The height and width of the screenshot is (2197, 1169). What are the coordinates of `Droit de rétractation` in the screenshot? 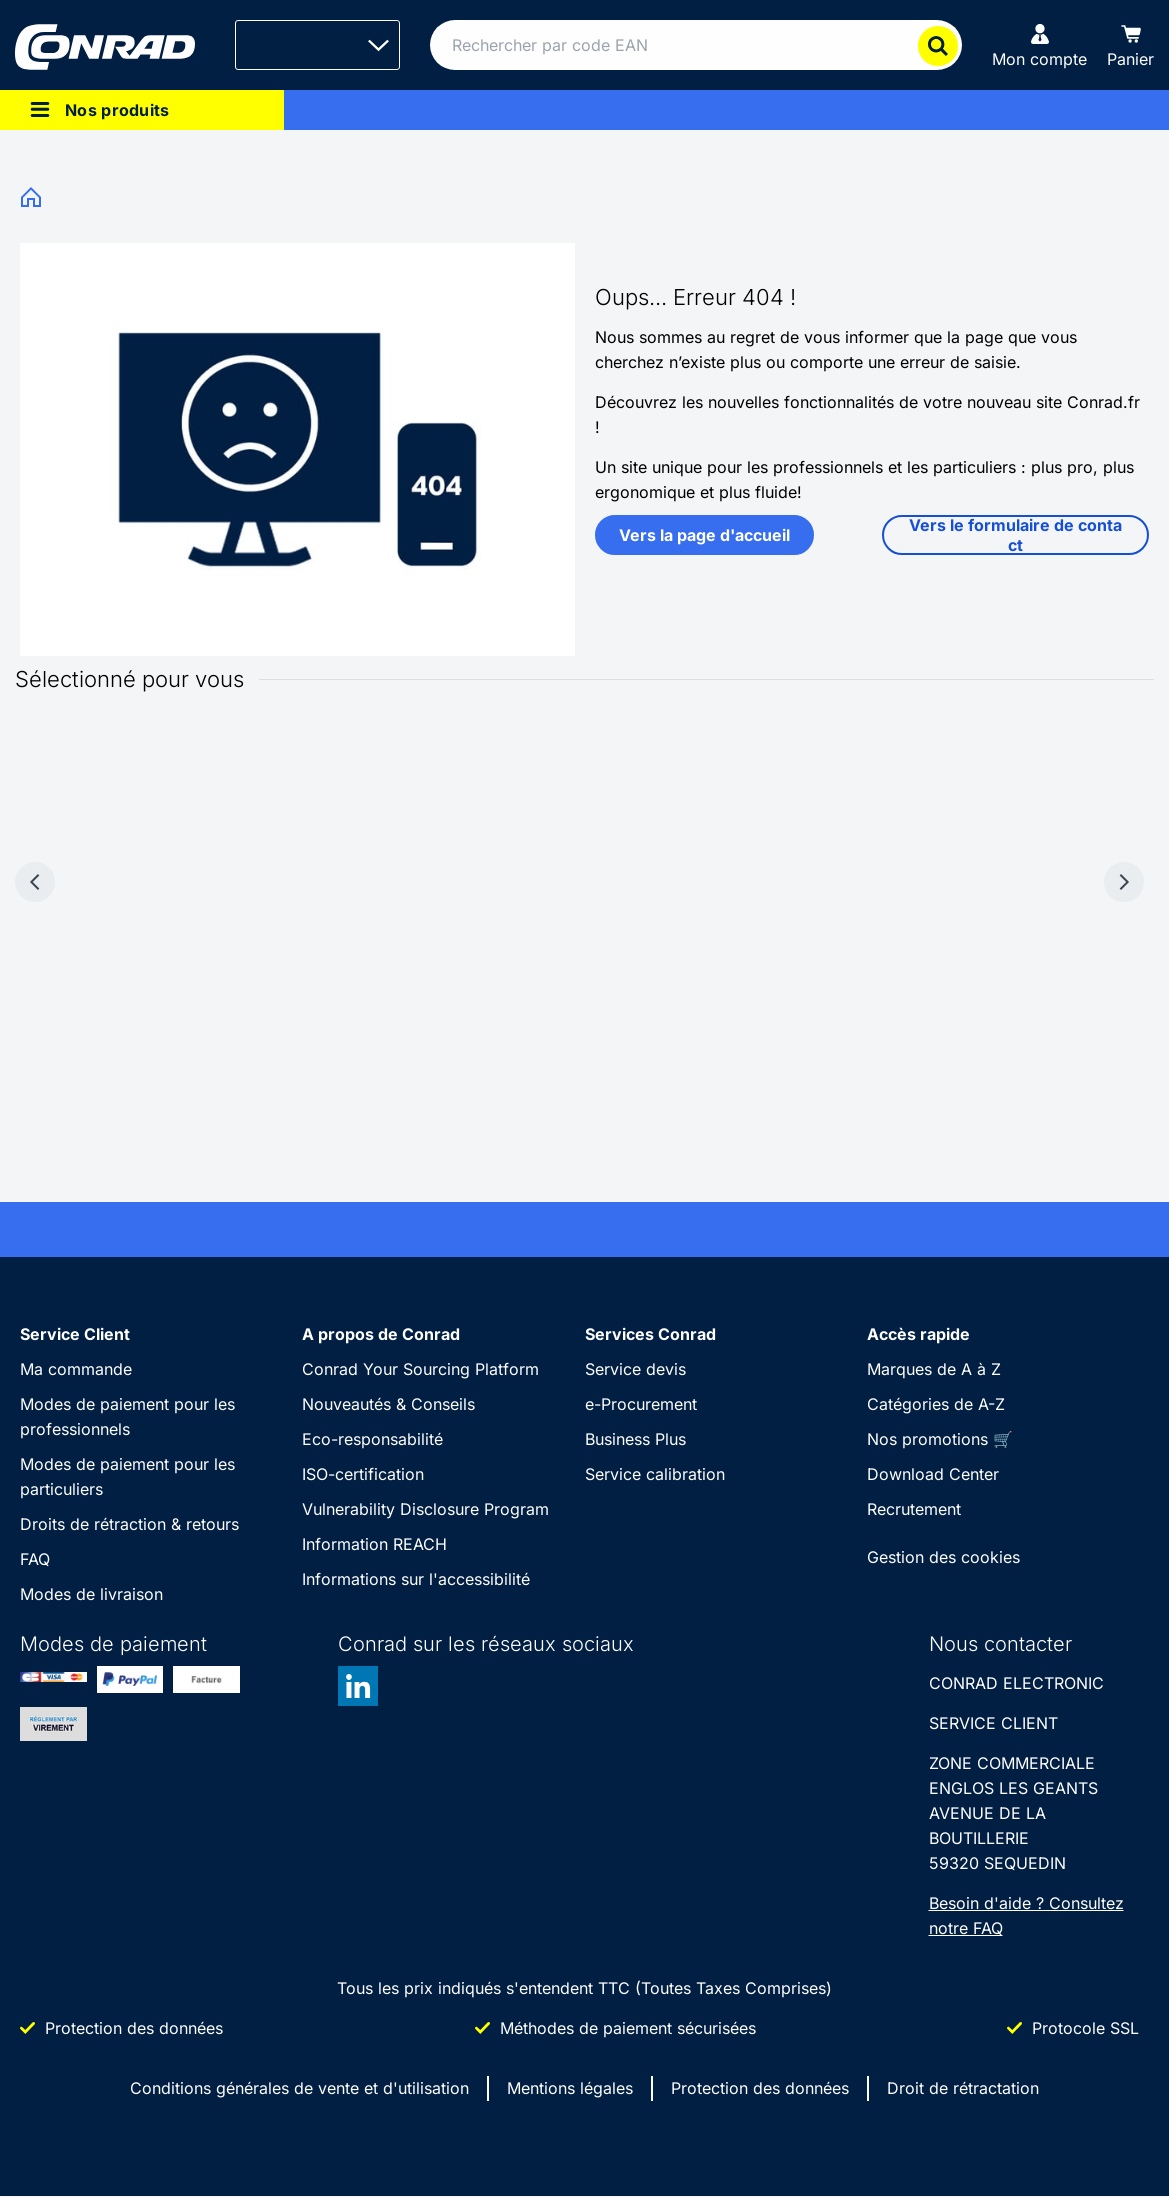 It's located at (963, 2088).